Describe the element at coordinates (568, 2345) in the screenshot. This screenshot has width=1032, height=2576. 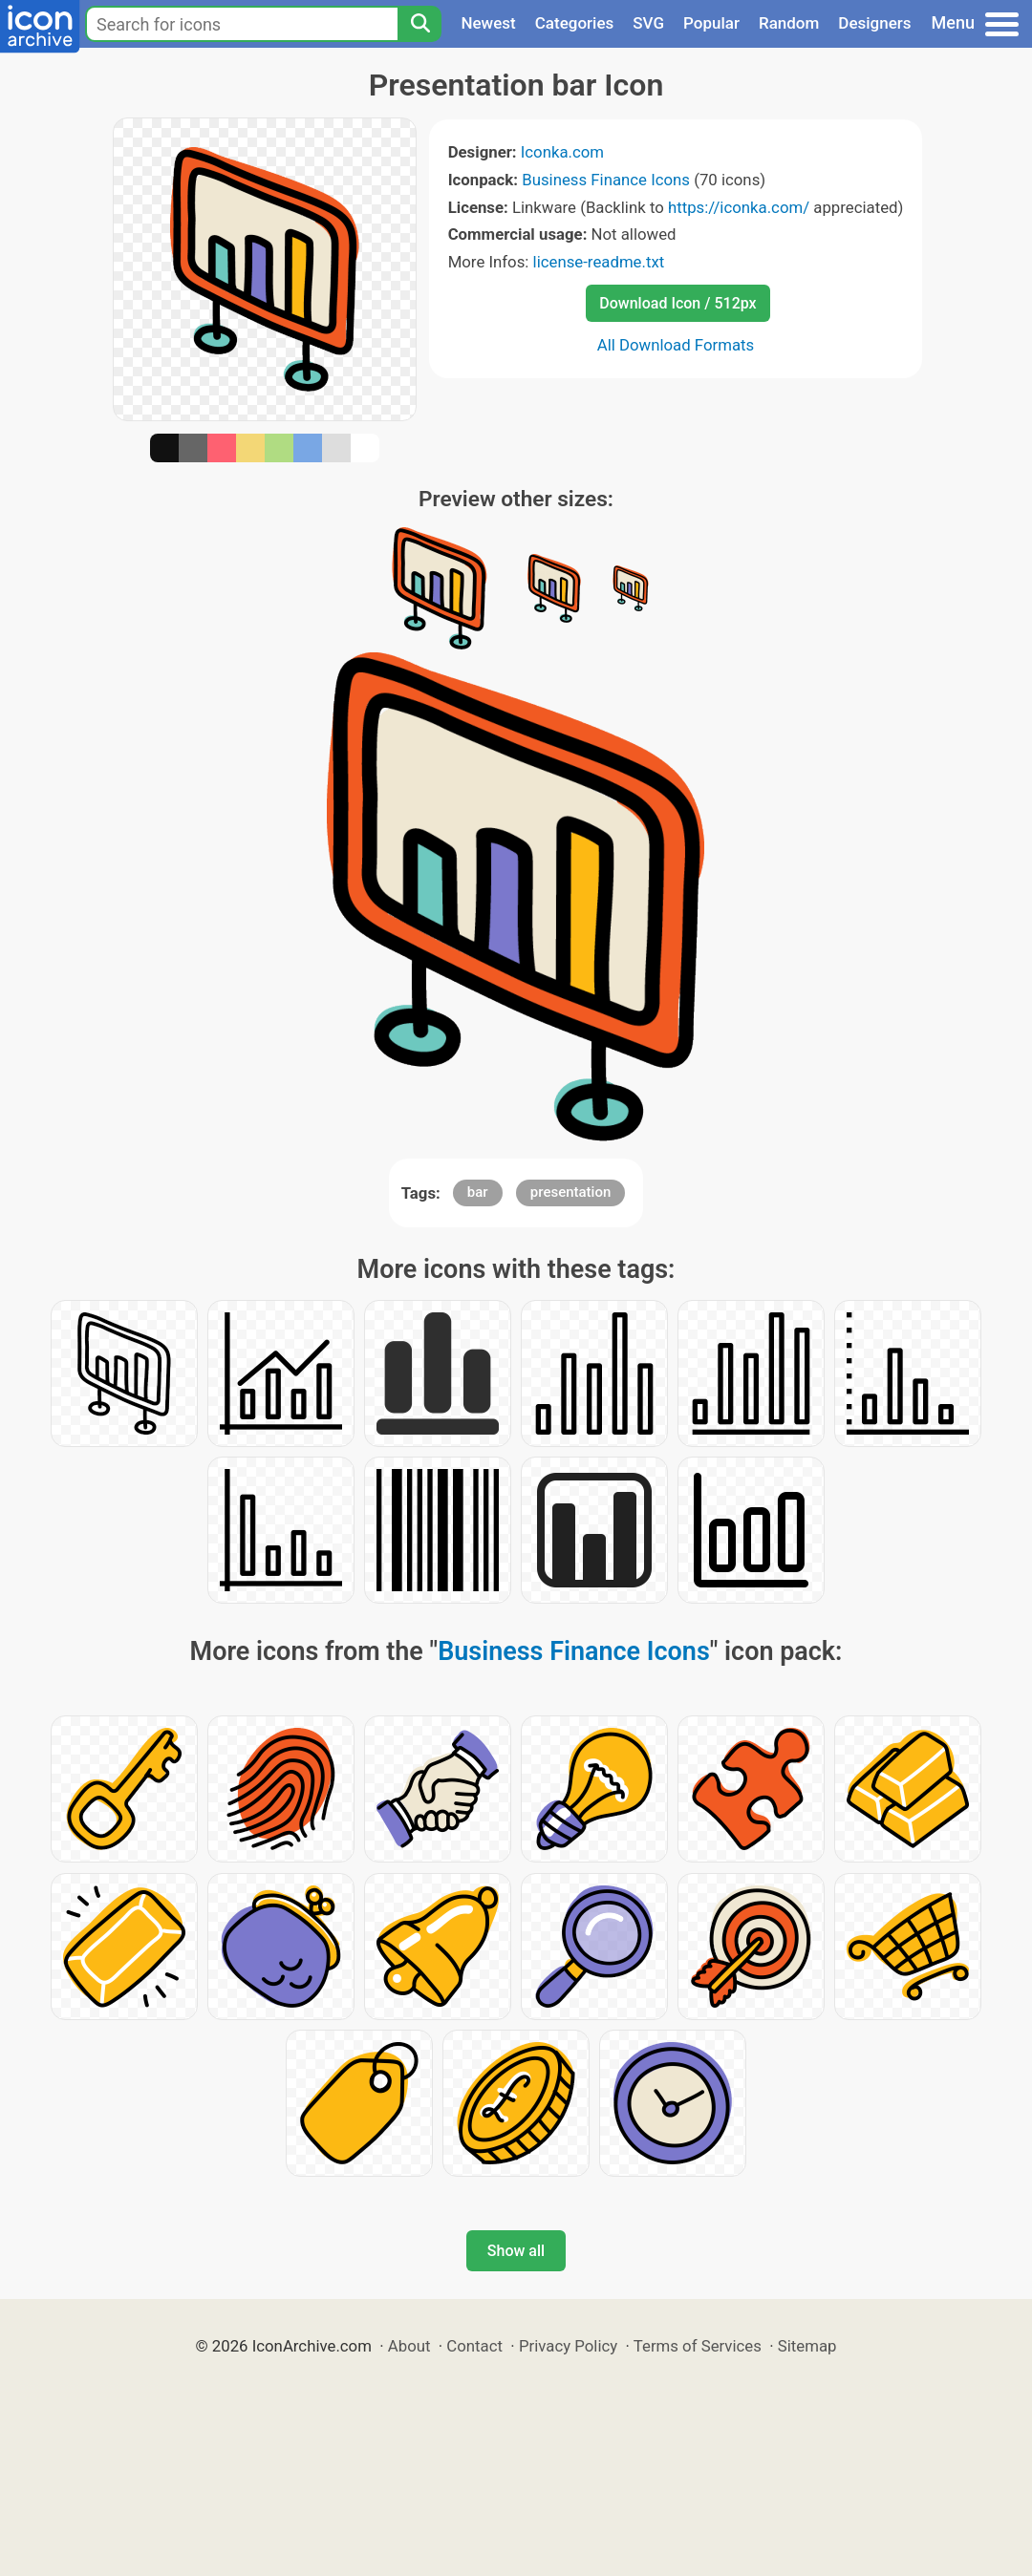
I see `Privacy Policy` at that location.